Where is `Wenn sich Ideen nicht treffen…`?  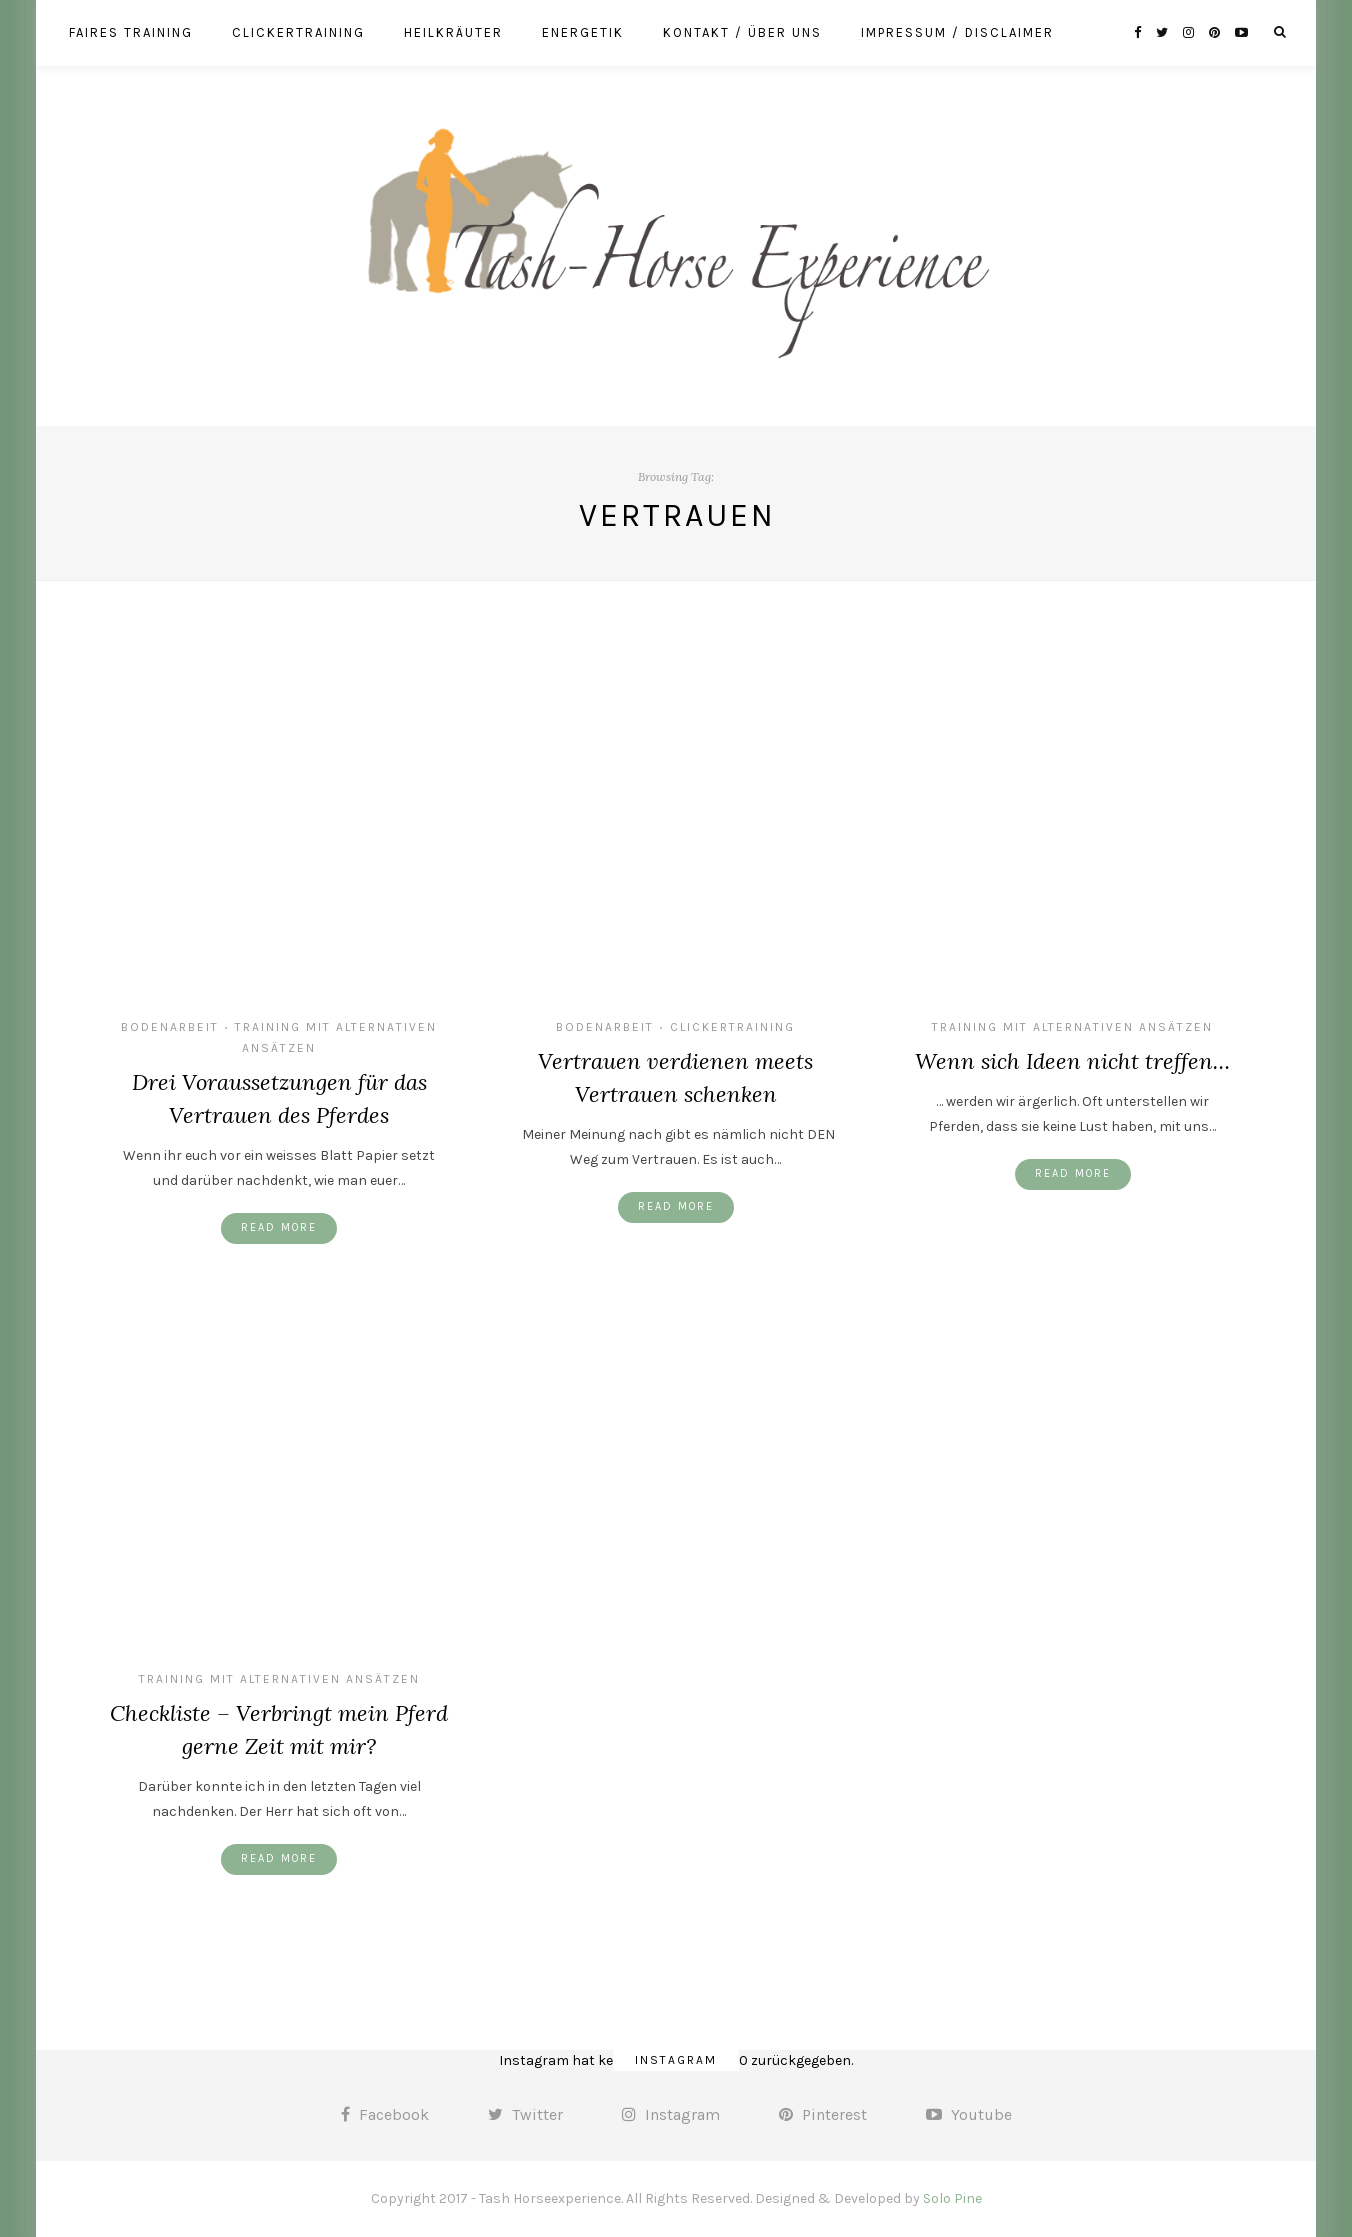 Wenn sich Ideen nicht treffen… is located at coordinates (1072, 1061).